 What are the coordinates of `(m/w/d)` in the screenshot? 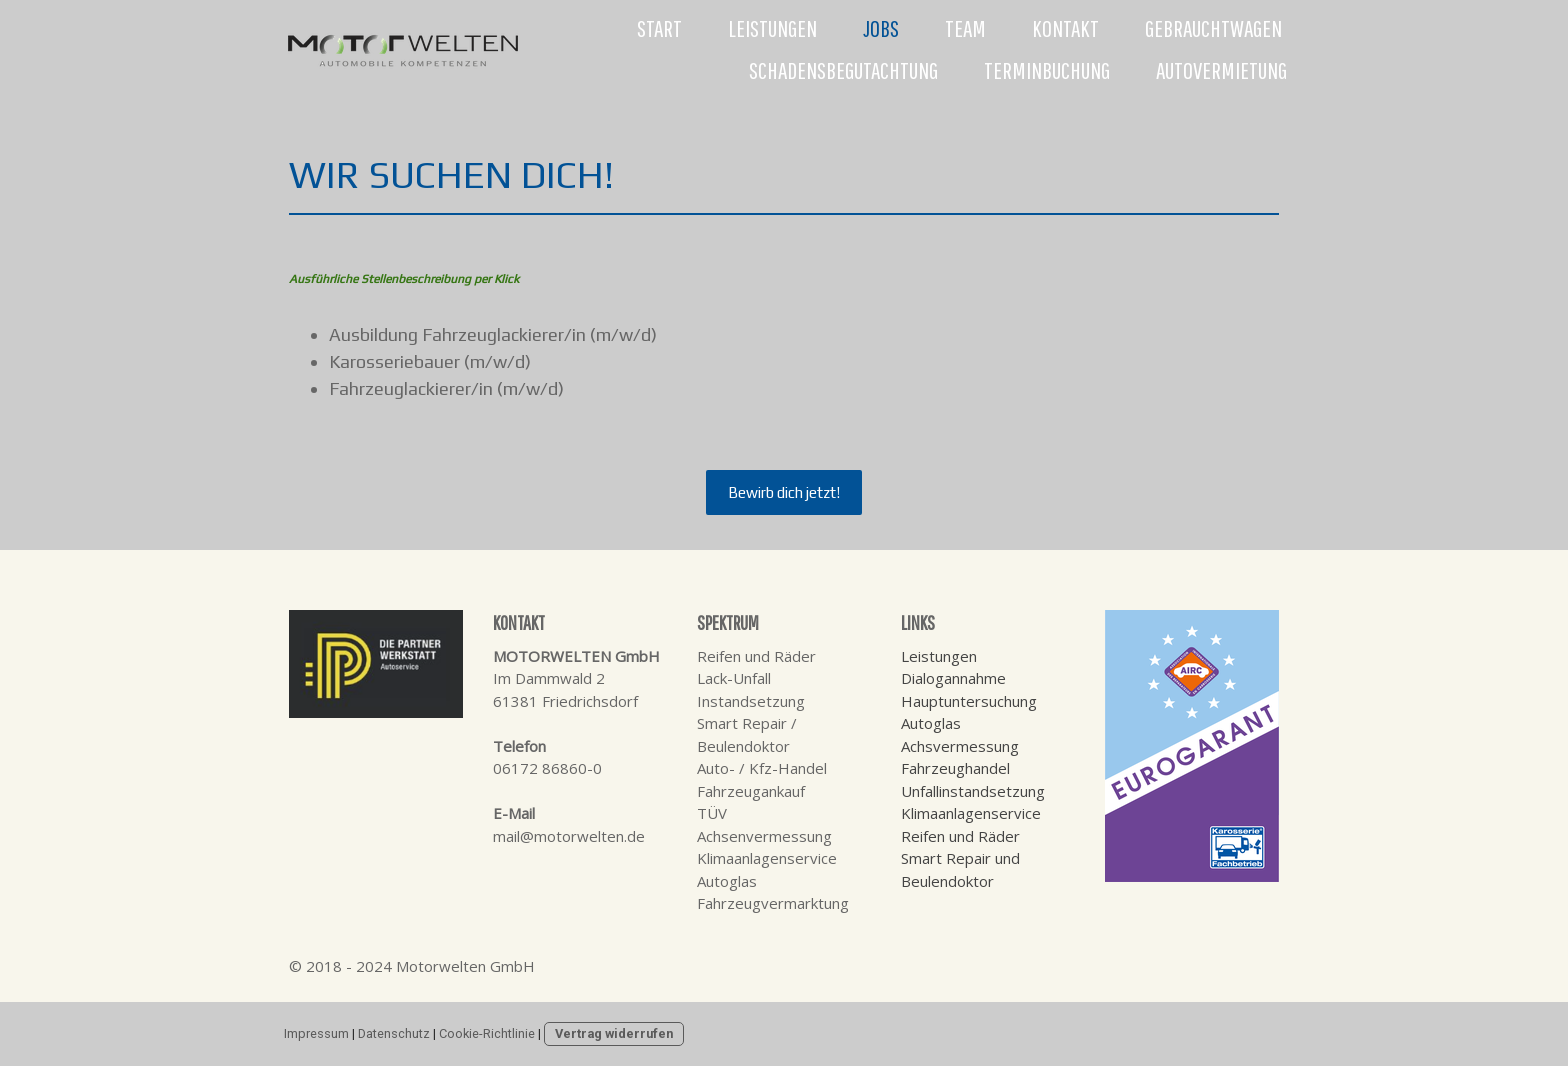 It's located at (497, 361).